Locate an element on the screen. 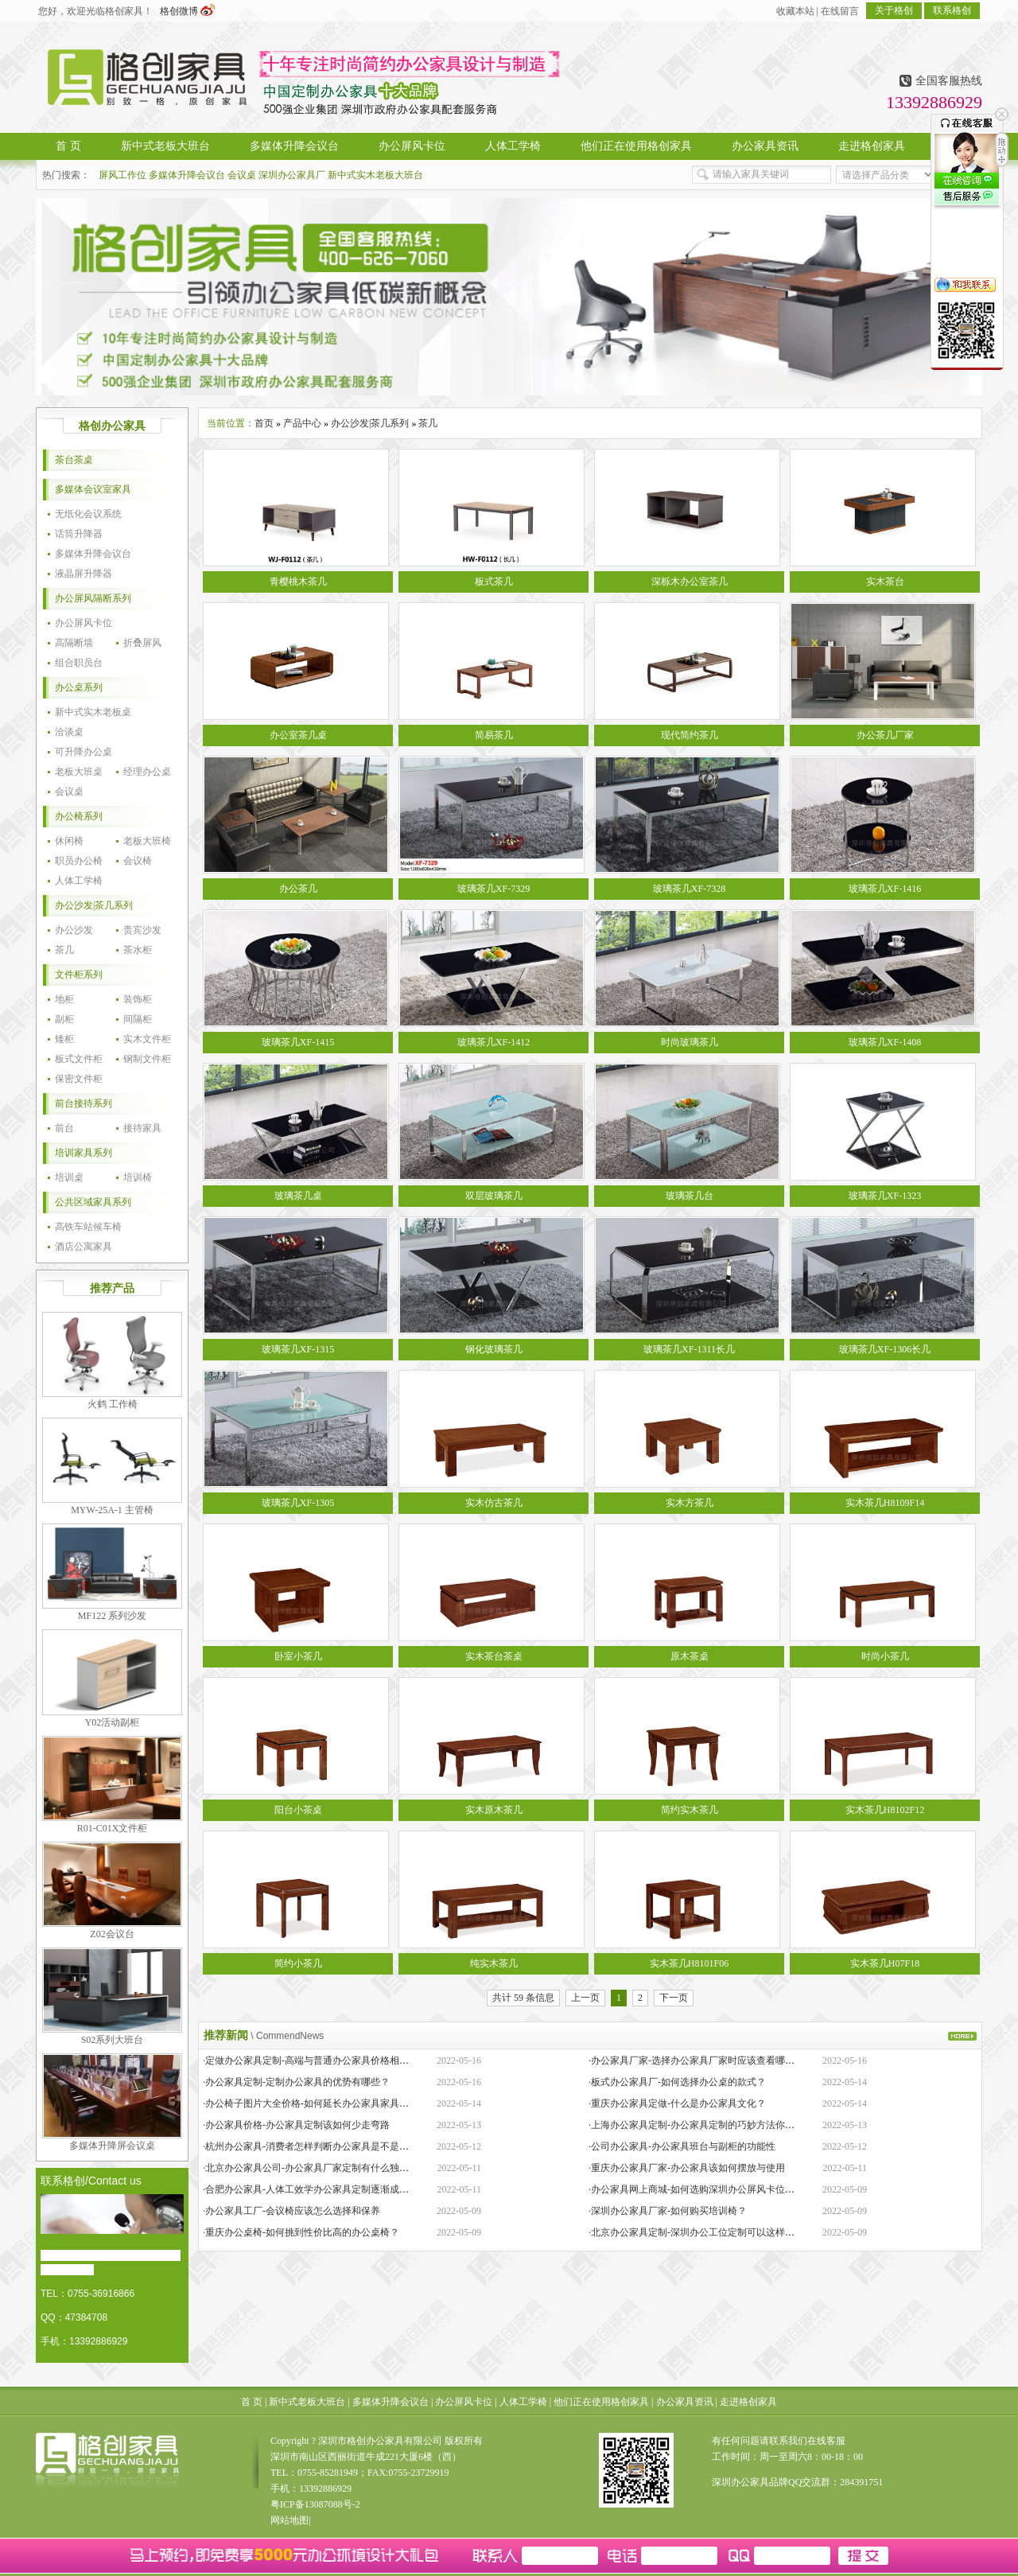  ·重庆办公家具厂家-办公家具该如何摆放与使用 is located at coordinates (687, 2167).